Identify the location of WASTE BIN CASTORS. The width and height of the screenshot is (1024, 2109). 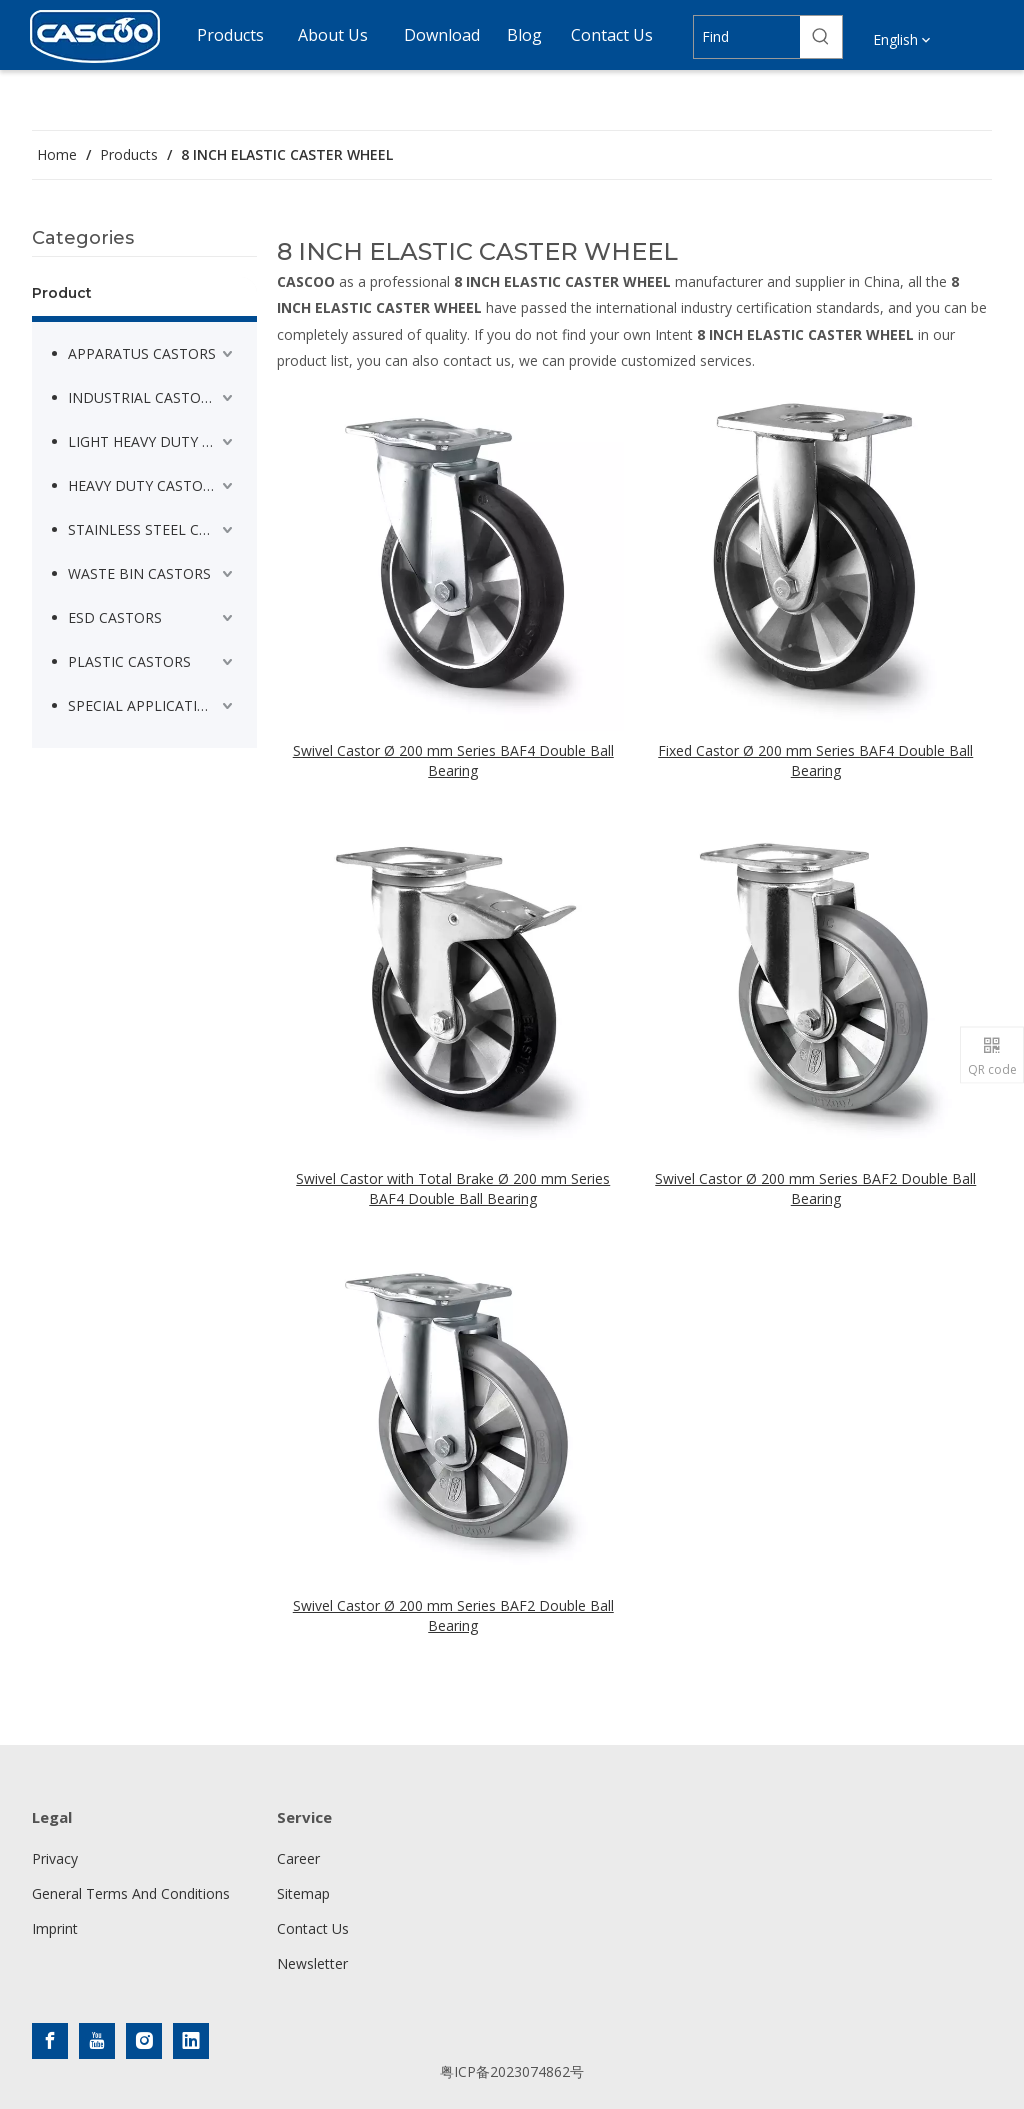
(139, 573).